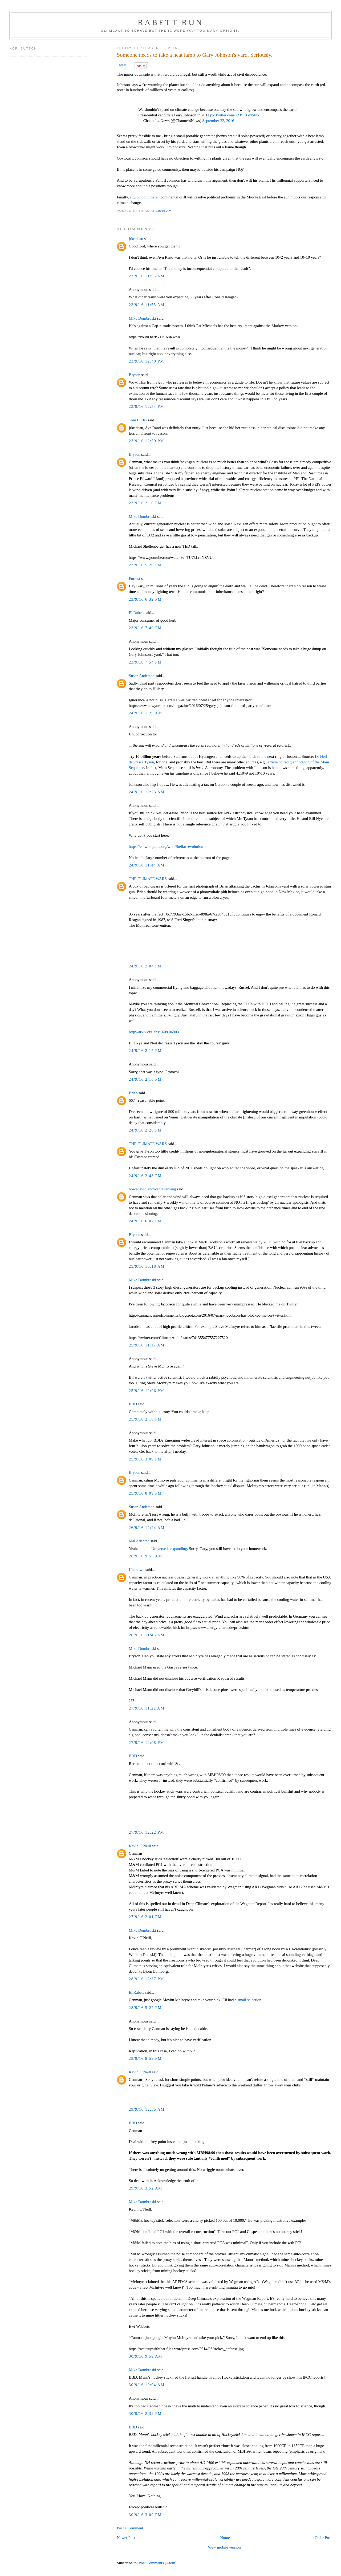  Describe the element at coordinates (146, 305) in the screenshot. I see `23/9/16 11:55 AM` at that location.